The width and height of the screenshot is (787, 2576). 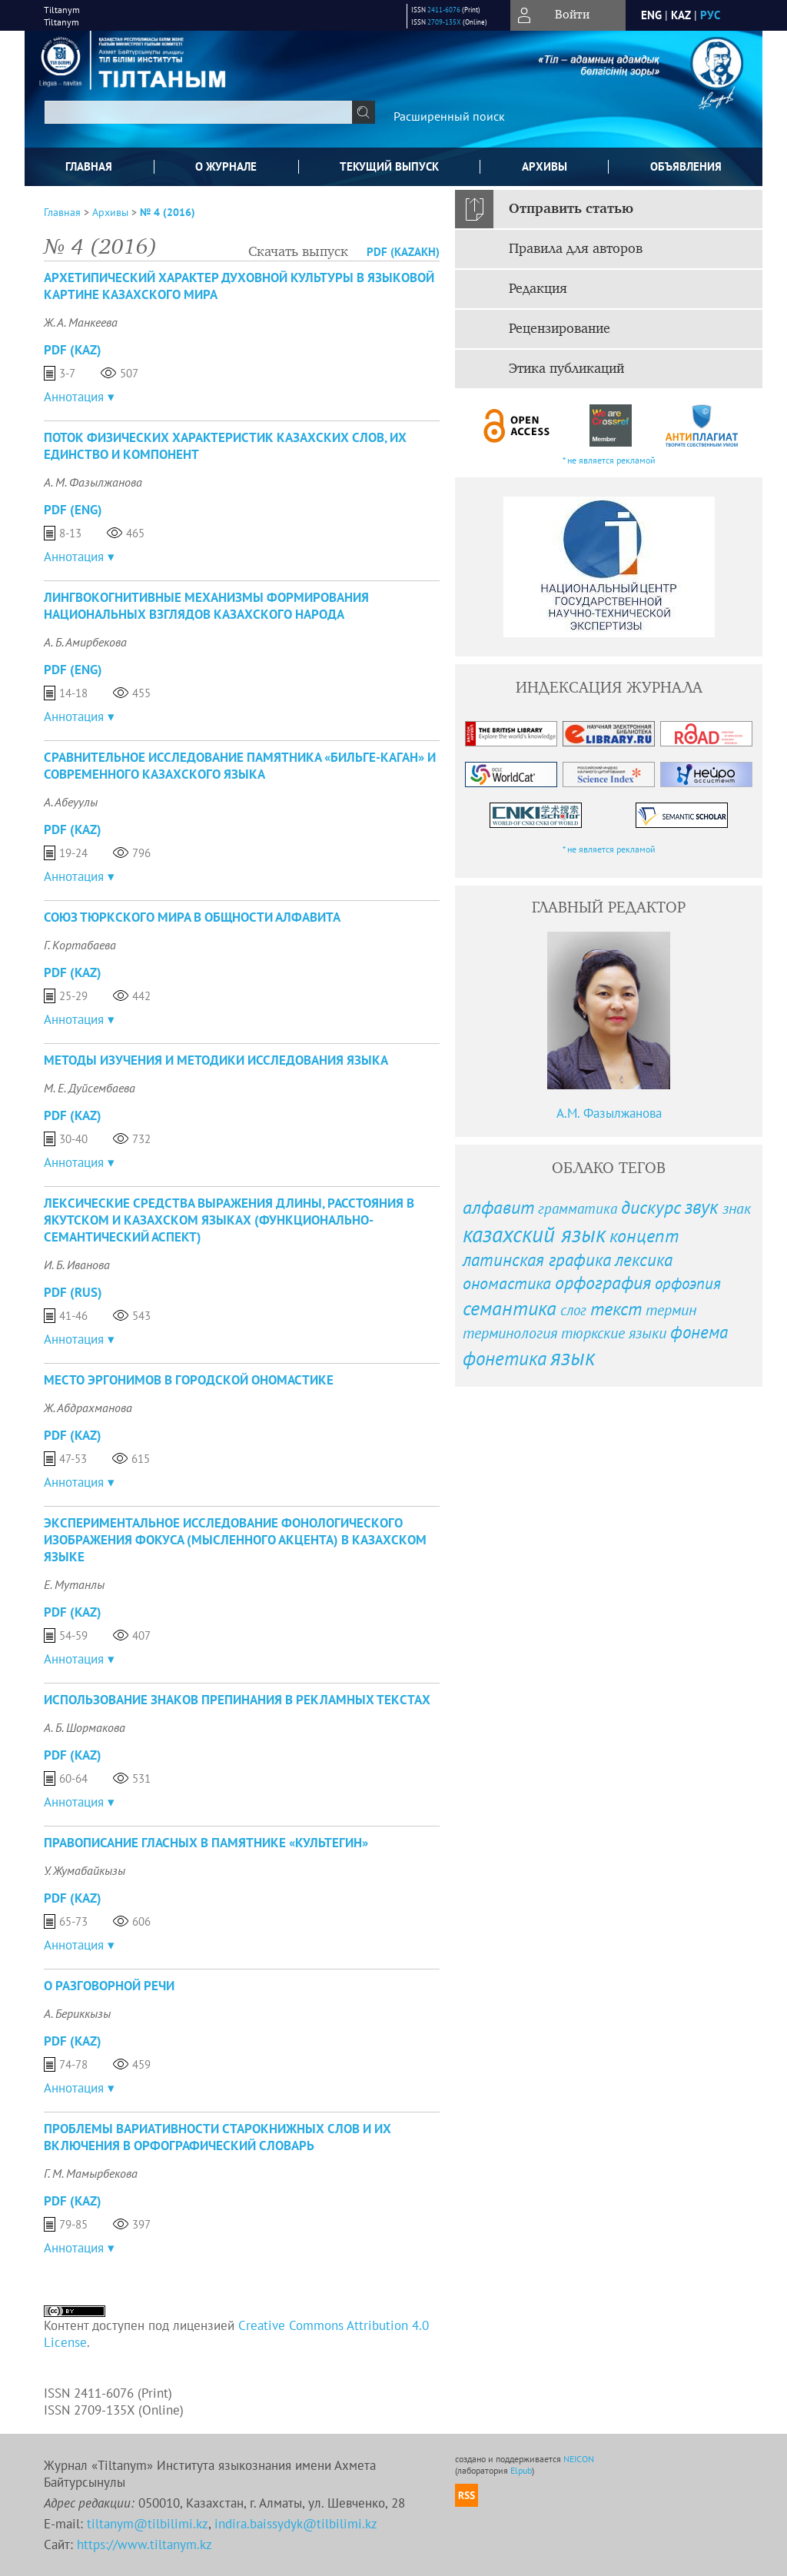 I want to click on А.М. Фазылжанова, so click(x=609, y=1113).